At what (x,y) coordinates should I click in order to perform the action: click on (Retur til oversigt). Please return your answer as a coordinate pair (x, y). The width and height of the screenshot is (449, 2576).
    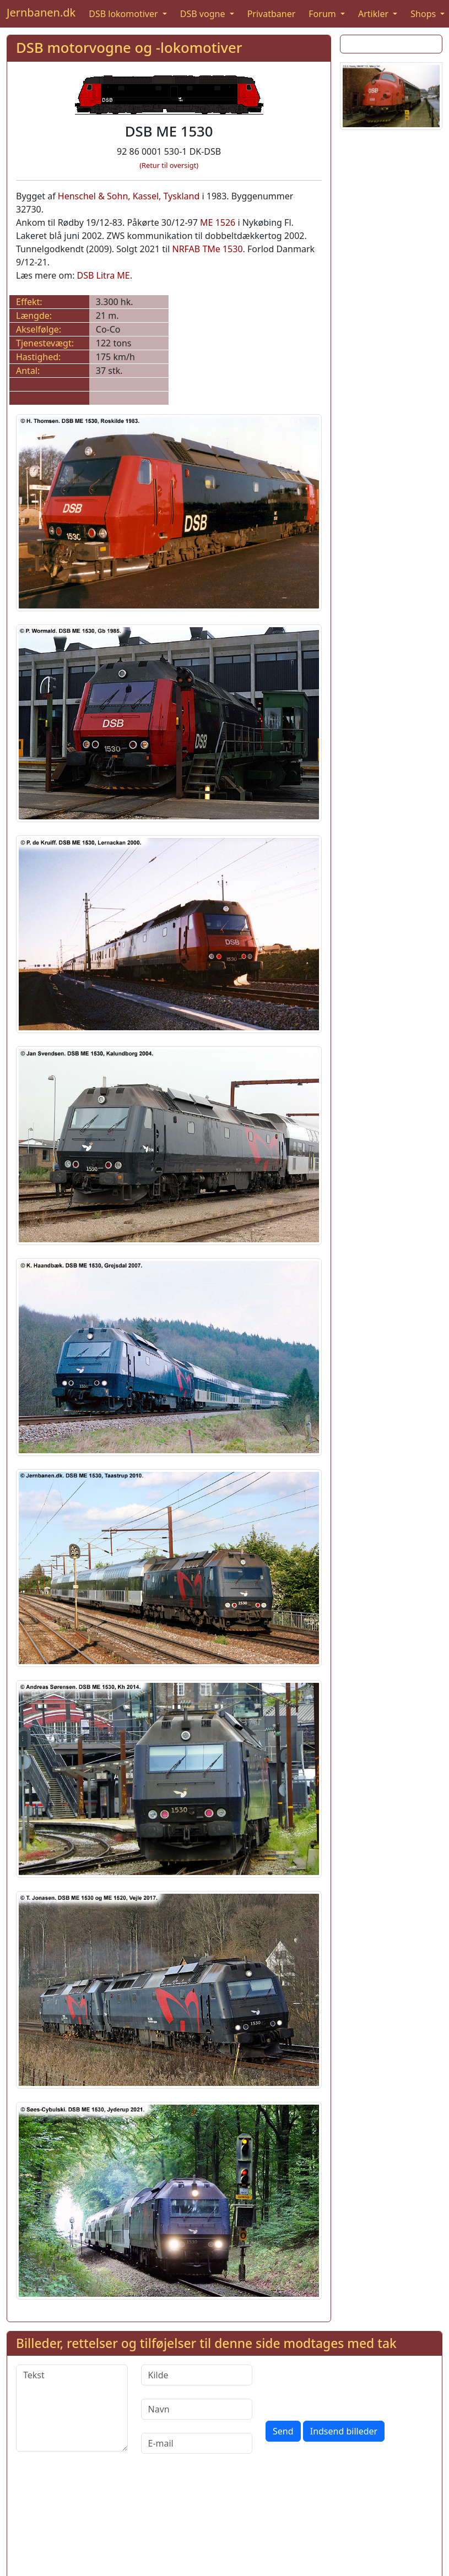
    Looking at the image, I should click on (168, 165).